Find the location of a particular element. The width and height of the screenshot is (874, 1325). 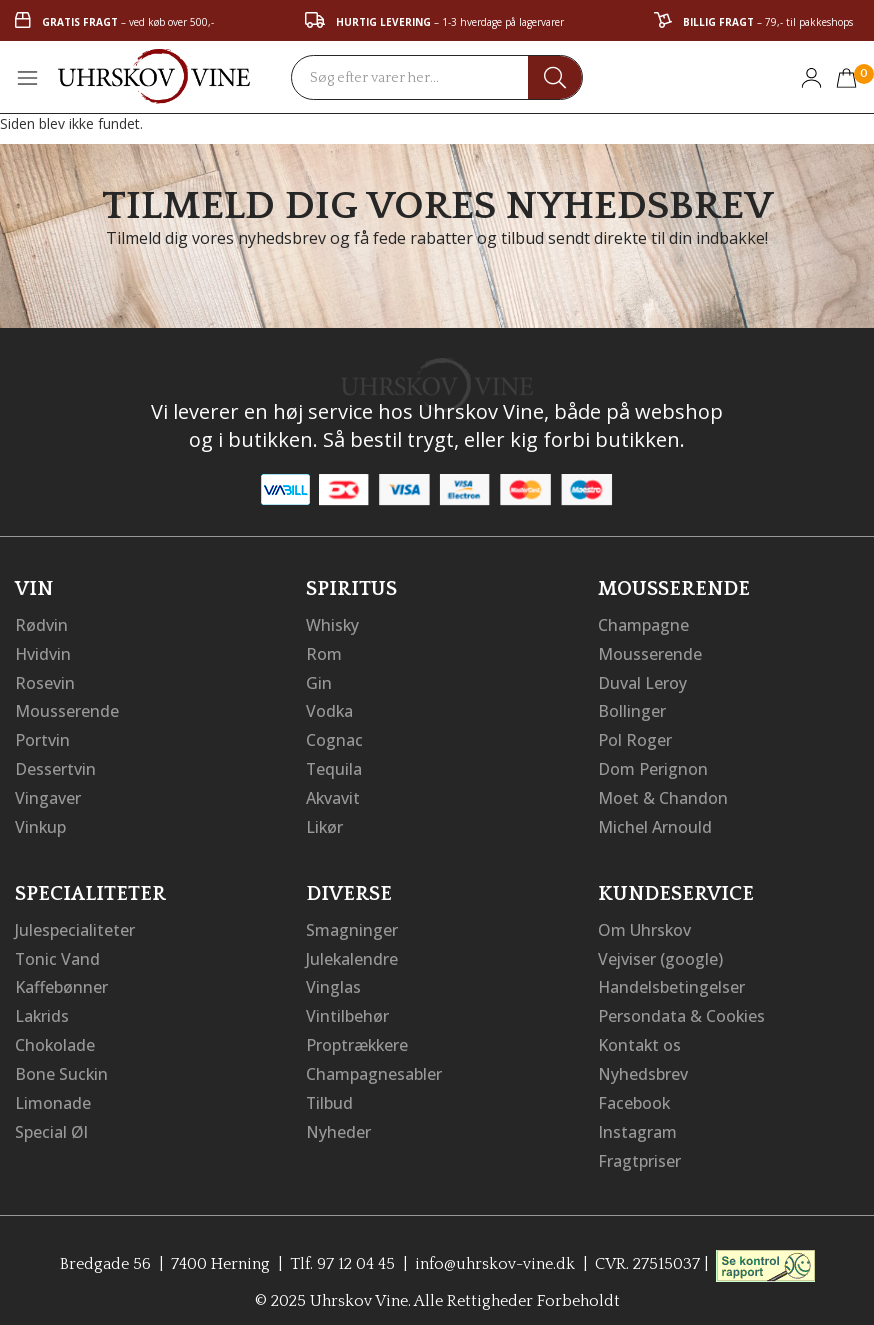

Lakrids is located at coordinates (42, 1007).